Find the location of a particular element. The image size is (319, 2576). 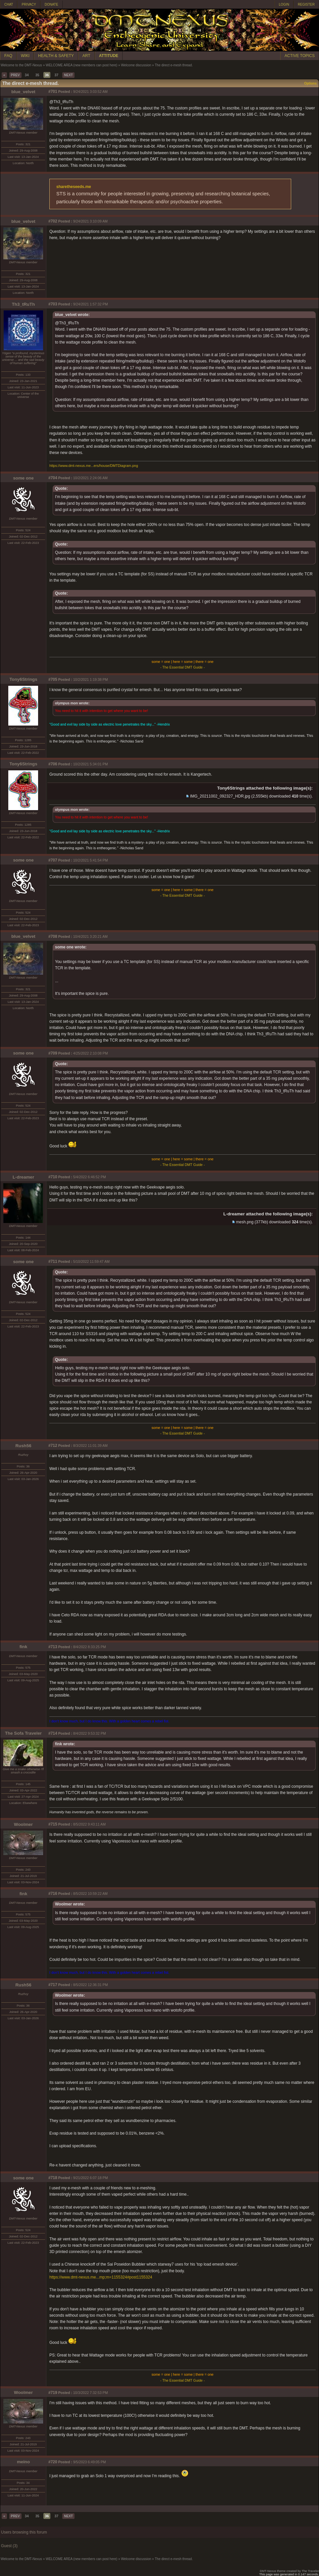

#711 is located at coordinates (52, 1261).